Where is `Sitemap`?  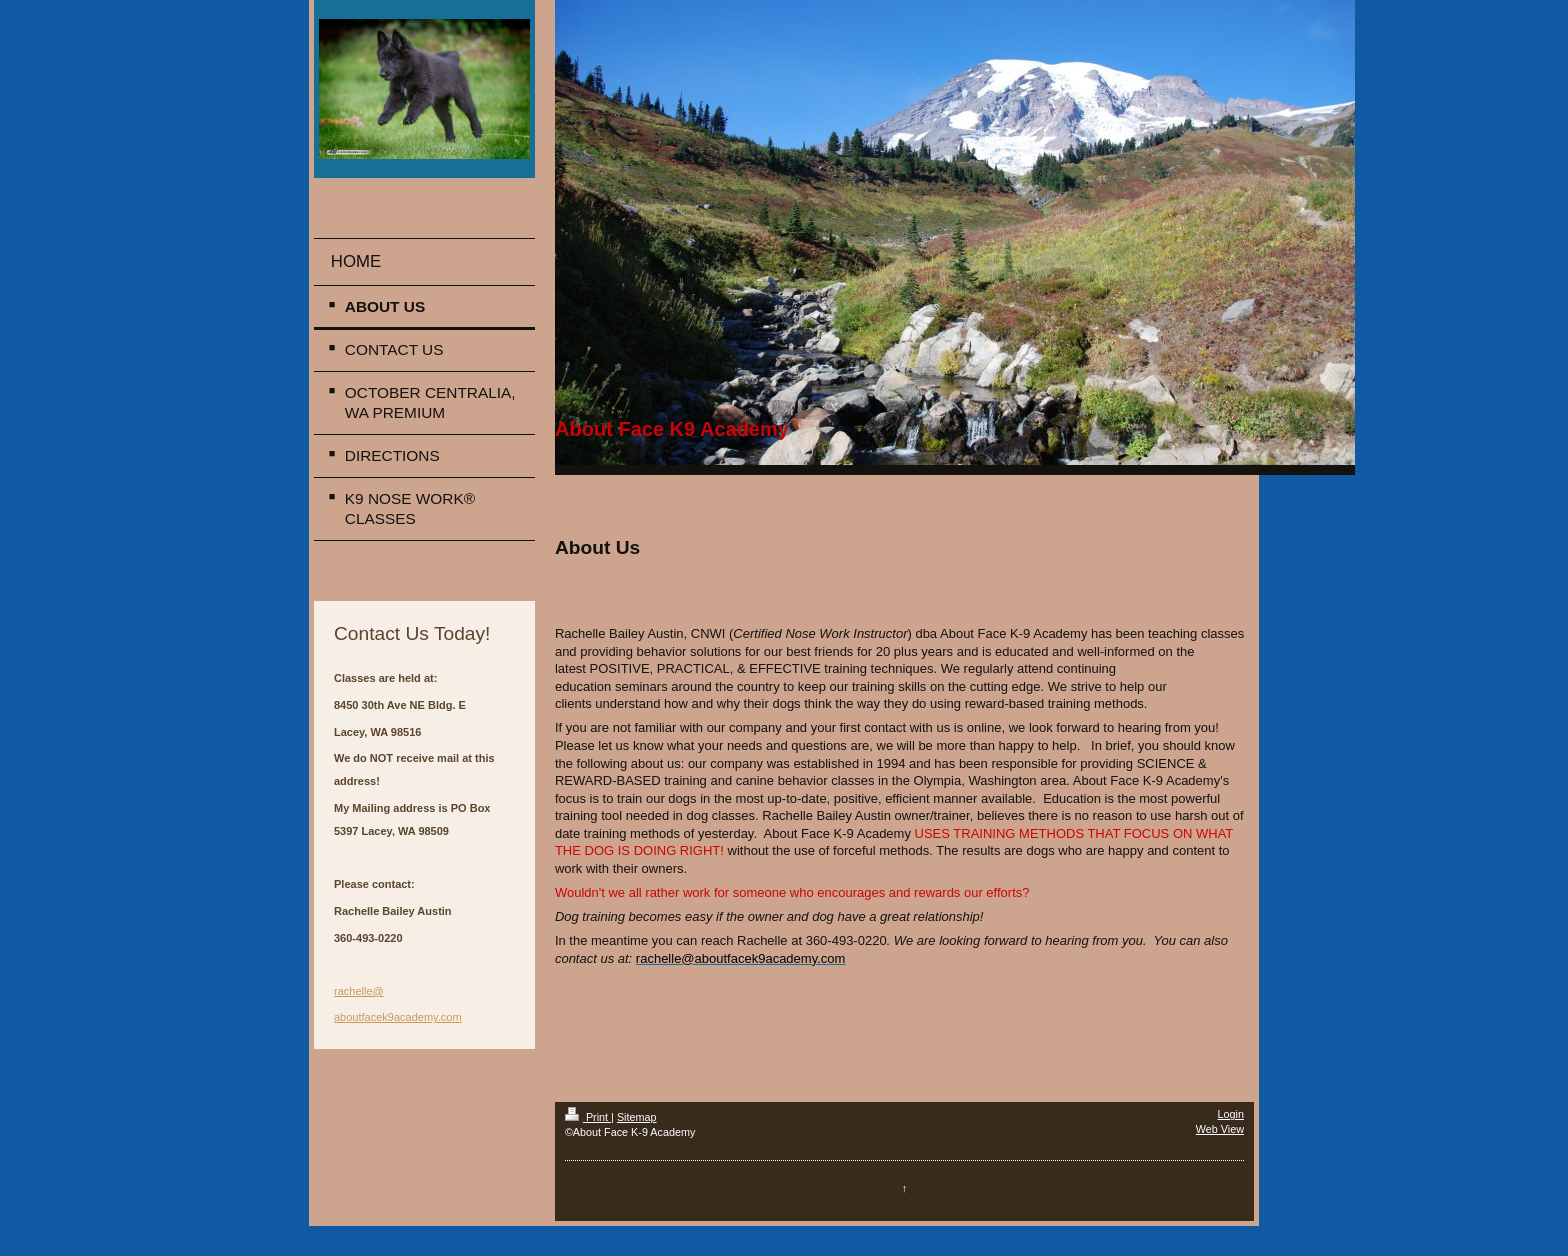
Sitemap is located at coordinates (637, 1117).